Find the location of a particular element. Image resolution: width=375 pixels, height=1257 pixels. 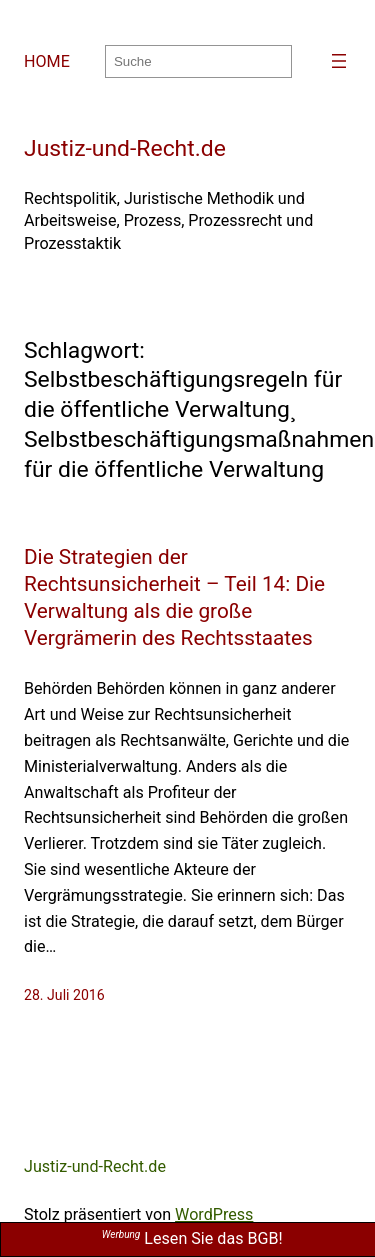

HOME is located at coordinates (47, 61).